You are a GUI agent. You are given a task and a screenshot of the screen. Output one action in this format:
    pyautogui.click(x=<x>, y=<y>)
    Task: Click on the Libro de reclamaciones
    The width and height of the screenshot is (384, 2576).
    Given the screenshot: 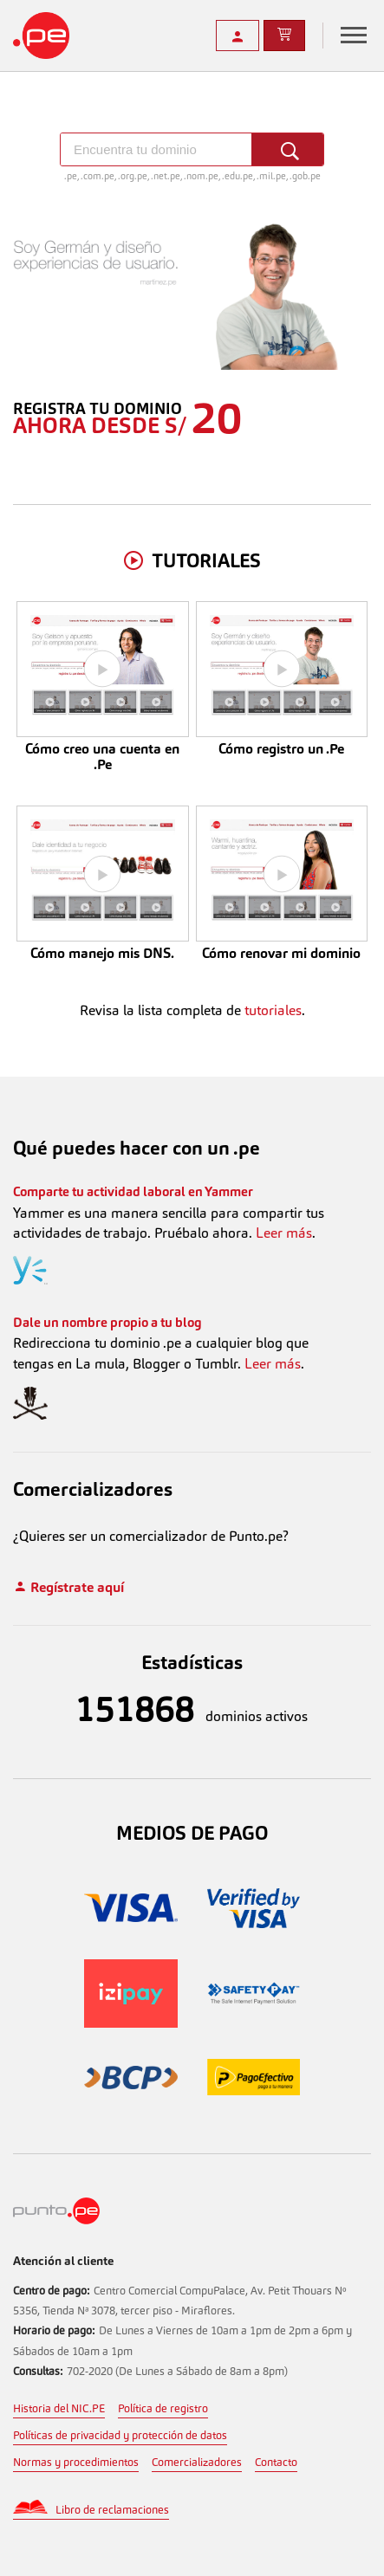 What is the action you would take?
    pyautogui.click(x=112, y=2509)
    